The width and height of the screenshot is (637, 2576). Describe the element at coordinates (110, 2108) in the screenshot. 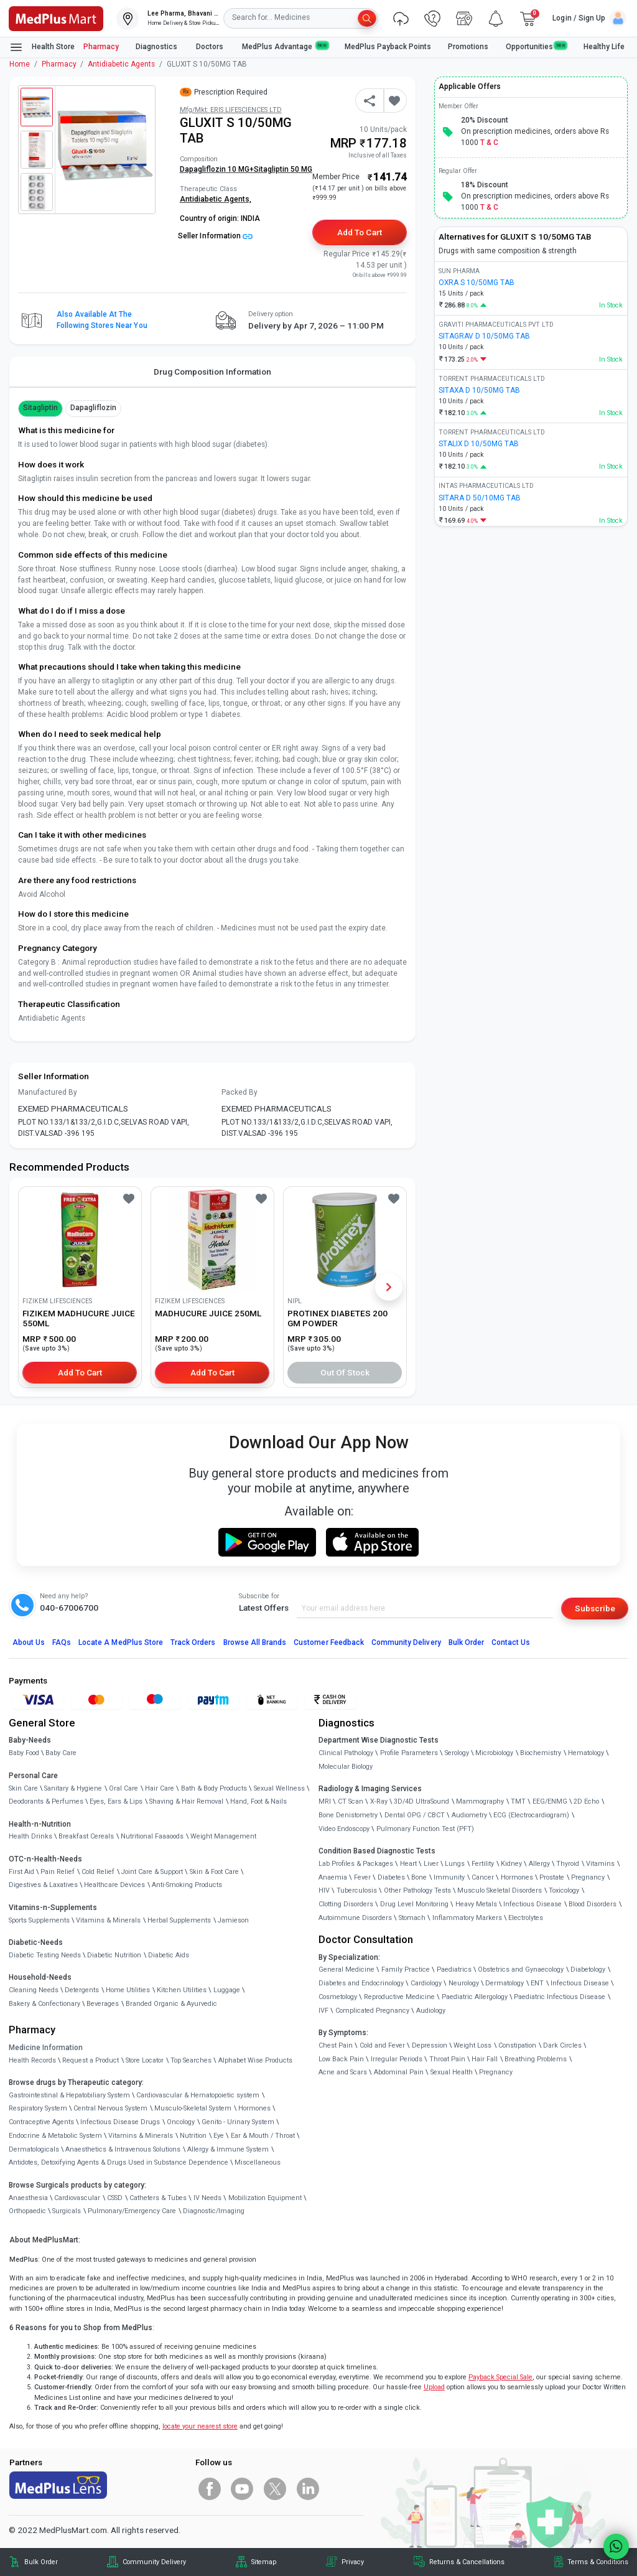

I see `Central Nervous System` at that location.